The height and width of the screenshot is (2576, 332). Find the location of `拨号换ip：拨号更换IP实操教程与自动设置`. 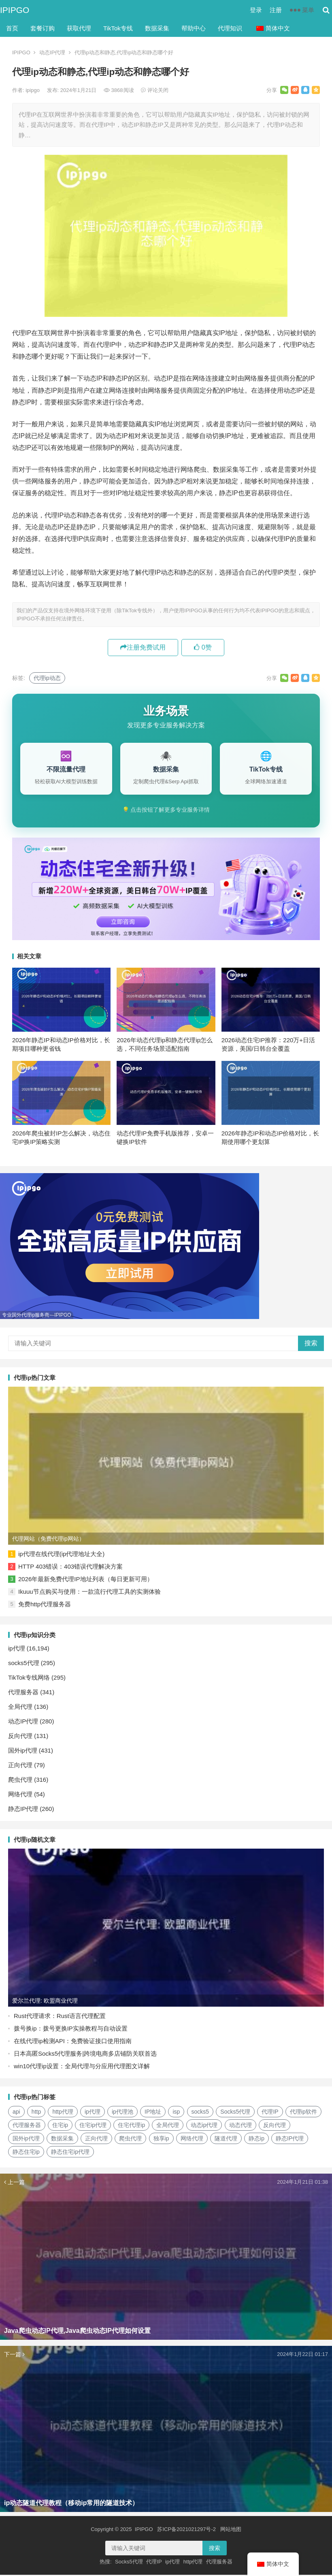

拨号换ip：拨号更换IP实操教程与自动设置 is located at coordinates (71, 2029).